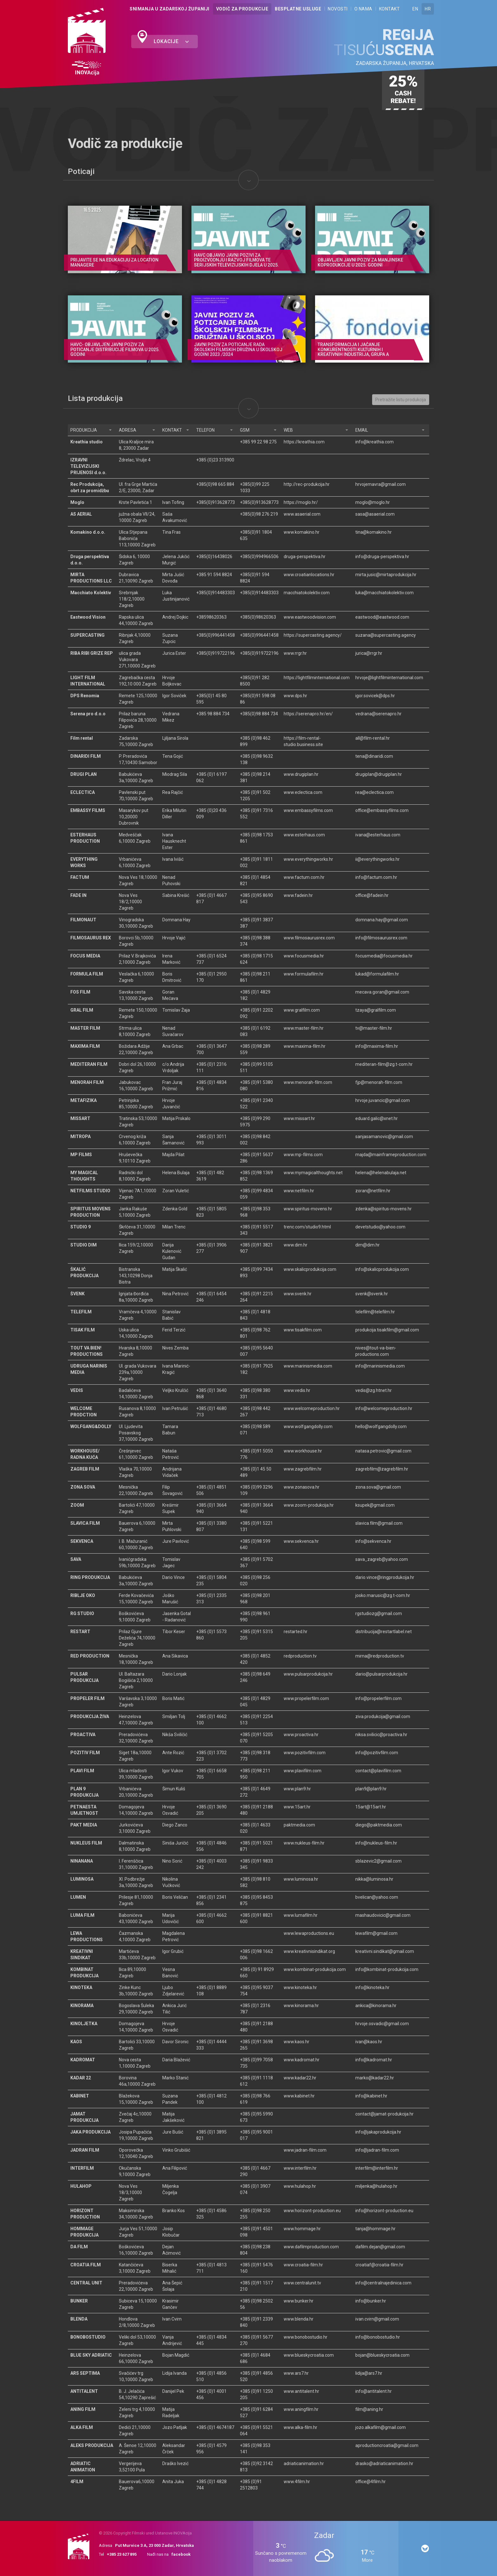 The width and height of the screenshot is (497, 2576). Describe the element at coordinates (295, 695) in the screenshot. I see `www.dps.hr` at that location.